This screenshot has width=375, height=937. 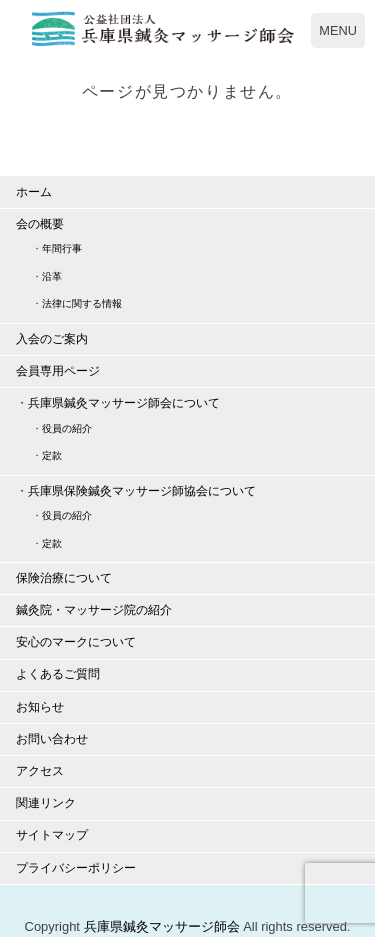 What do you see at coordinates (67, 428) in the screenshot?
I see `役員の紹介` at bounding box center [67, 428].